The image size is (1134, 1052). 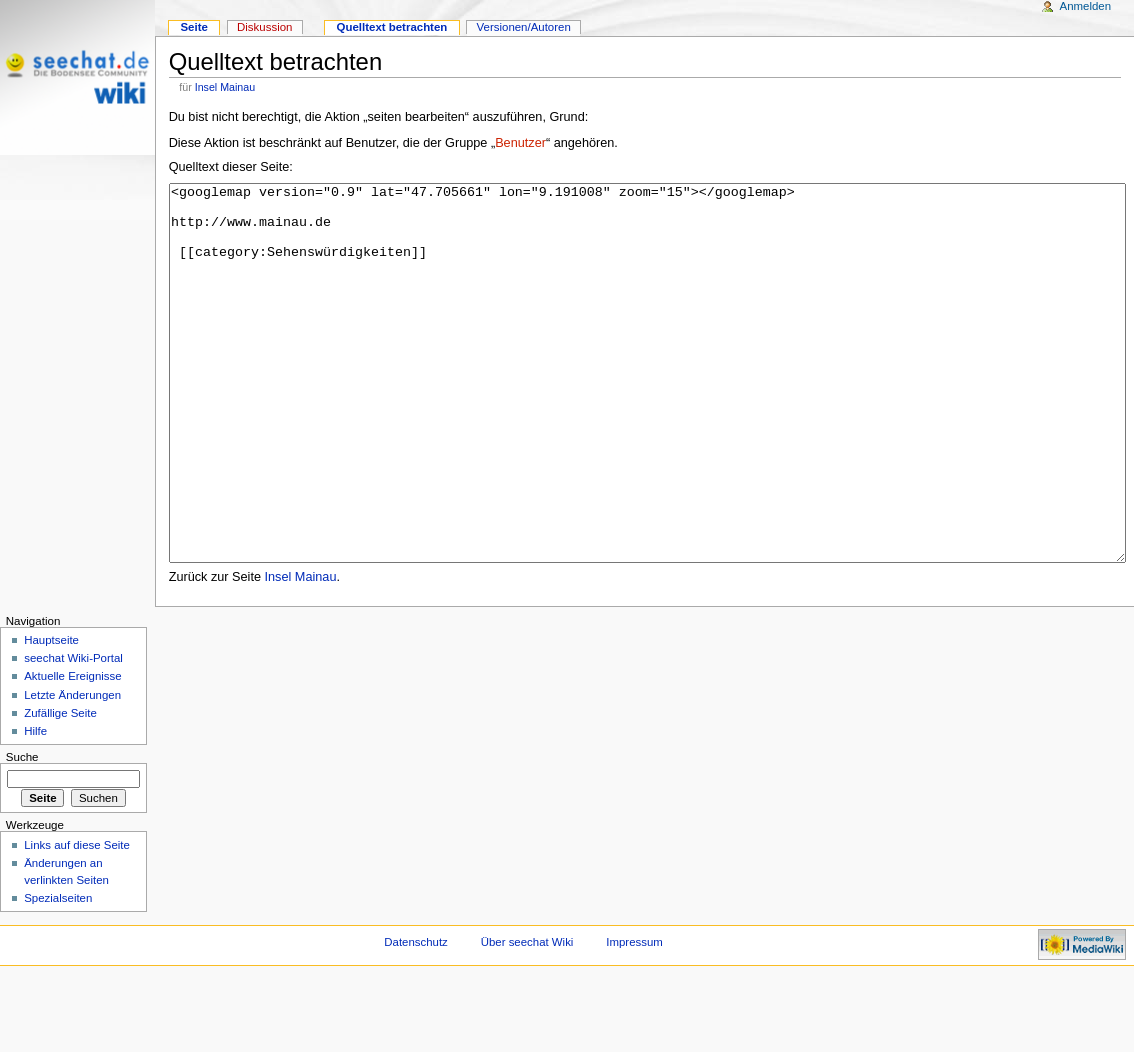 I want to click on Diskussion, so click(x=264, y=27).